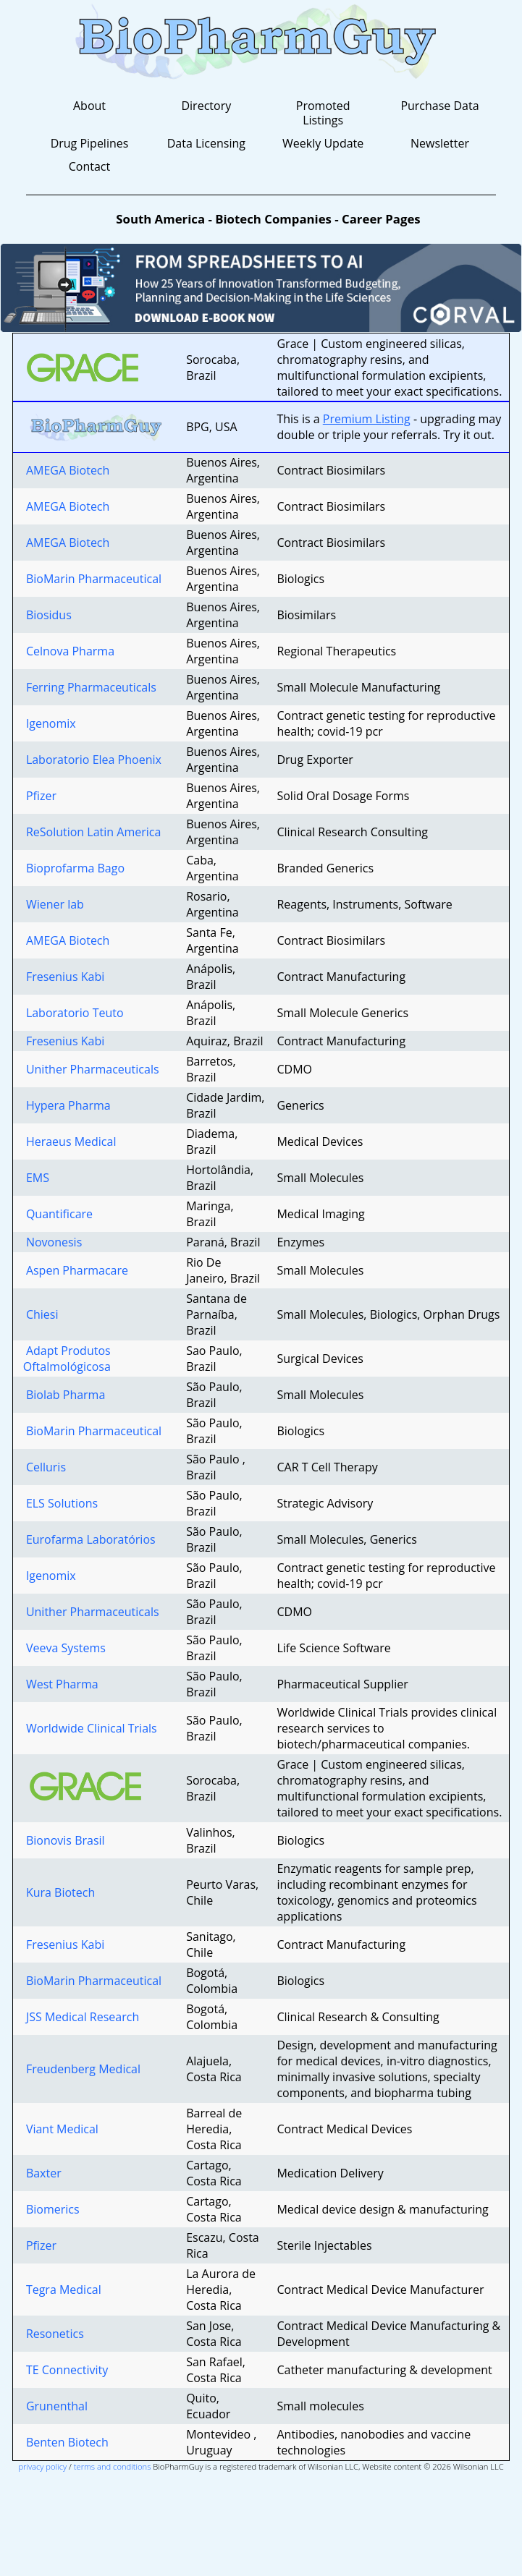 The image size is (522, 2576). What do you see at coordinates (65, 2370) in the screenshot?
I see `TE Connectivity` at bounding box center [65, 2370].